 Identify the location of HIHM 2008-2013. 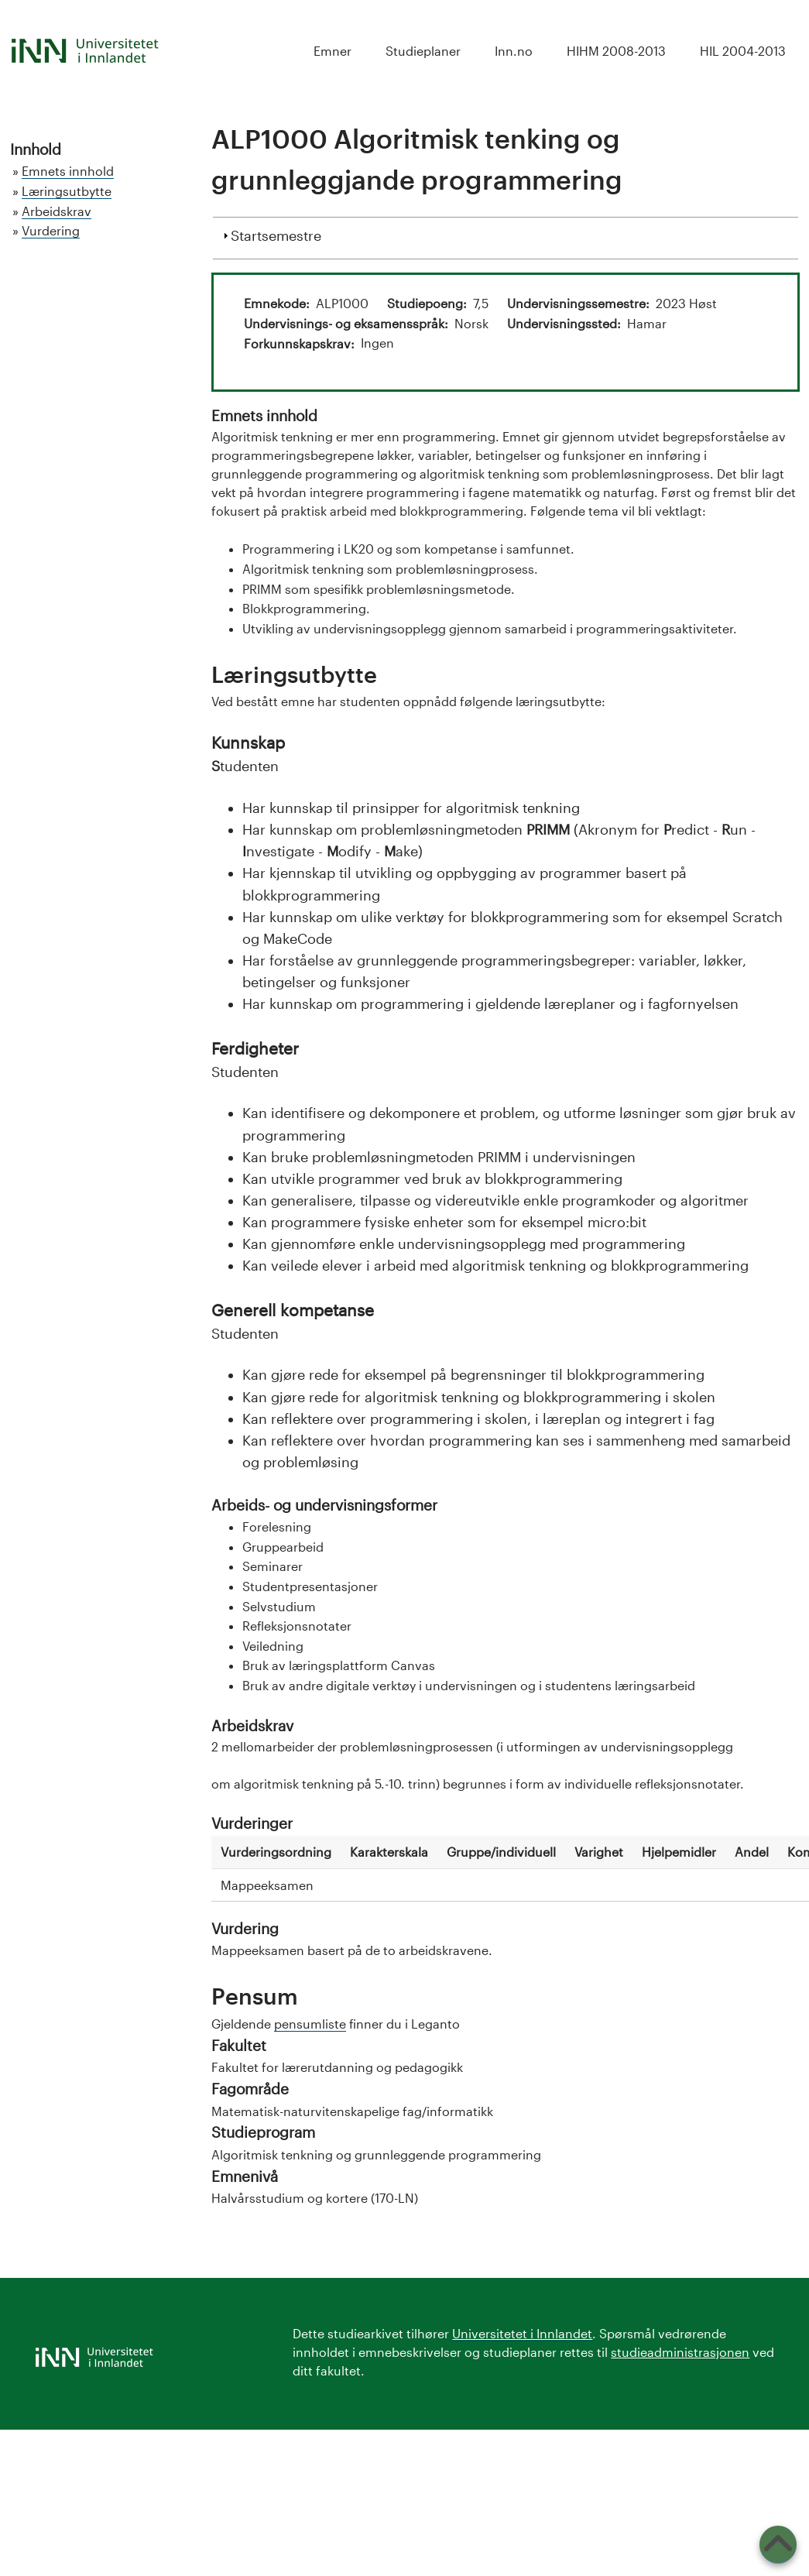
(616, 50).